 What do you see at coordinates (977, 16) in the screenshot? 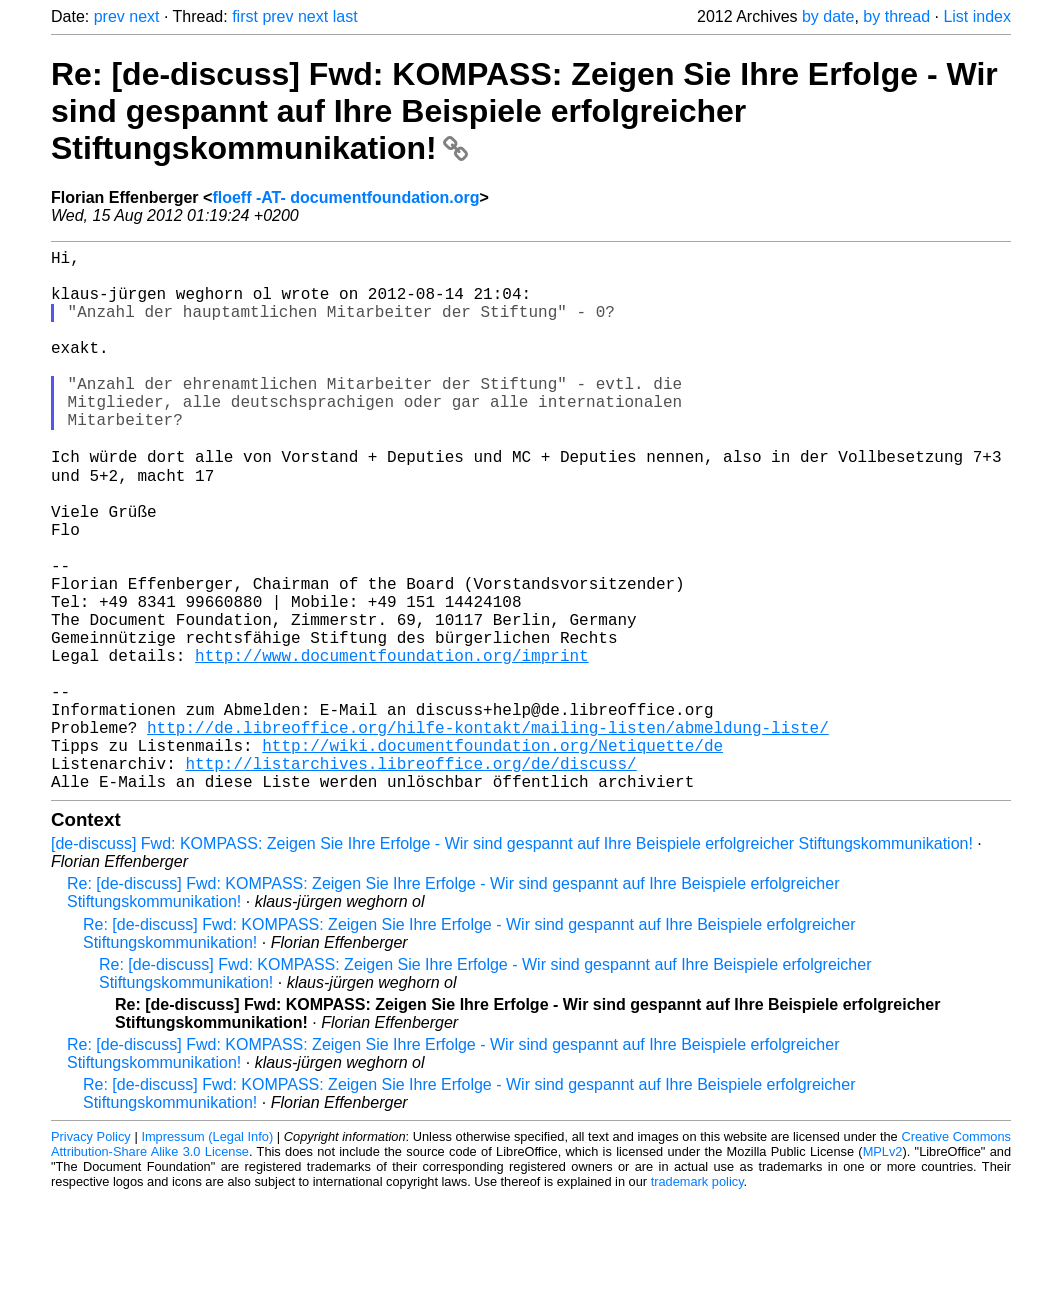
I see `List index` at bounding box center [977, 16].